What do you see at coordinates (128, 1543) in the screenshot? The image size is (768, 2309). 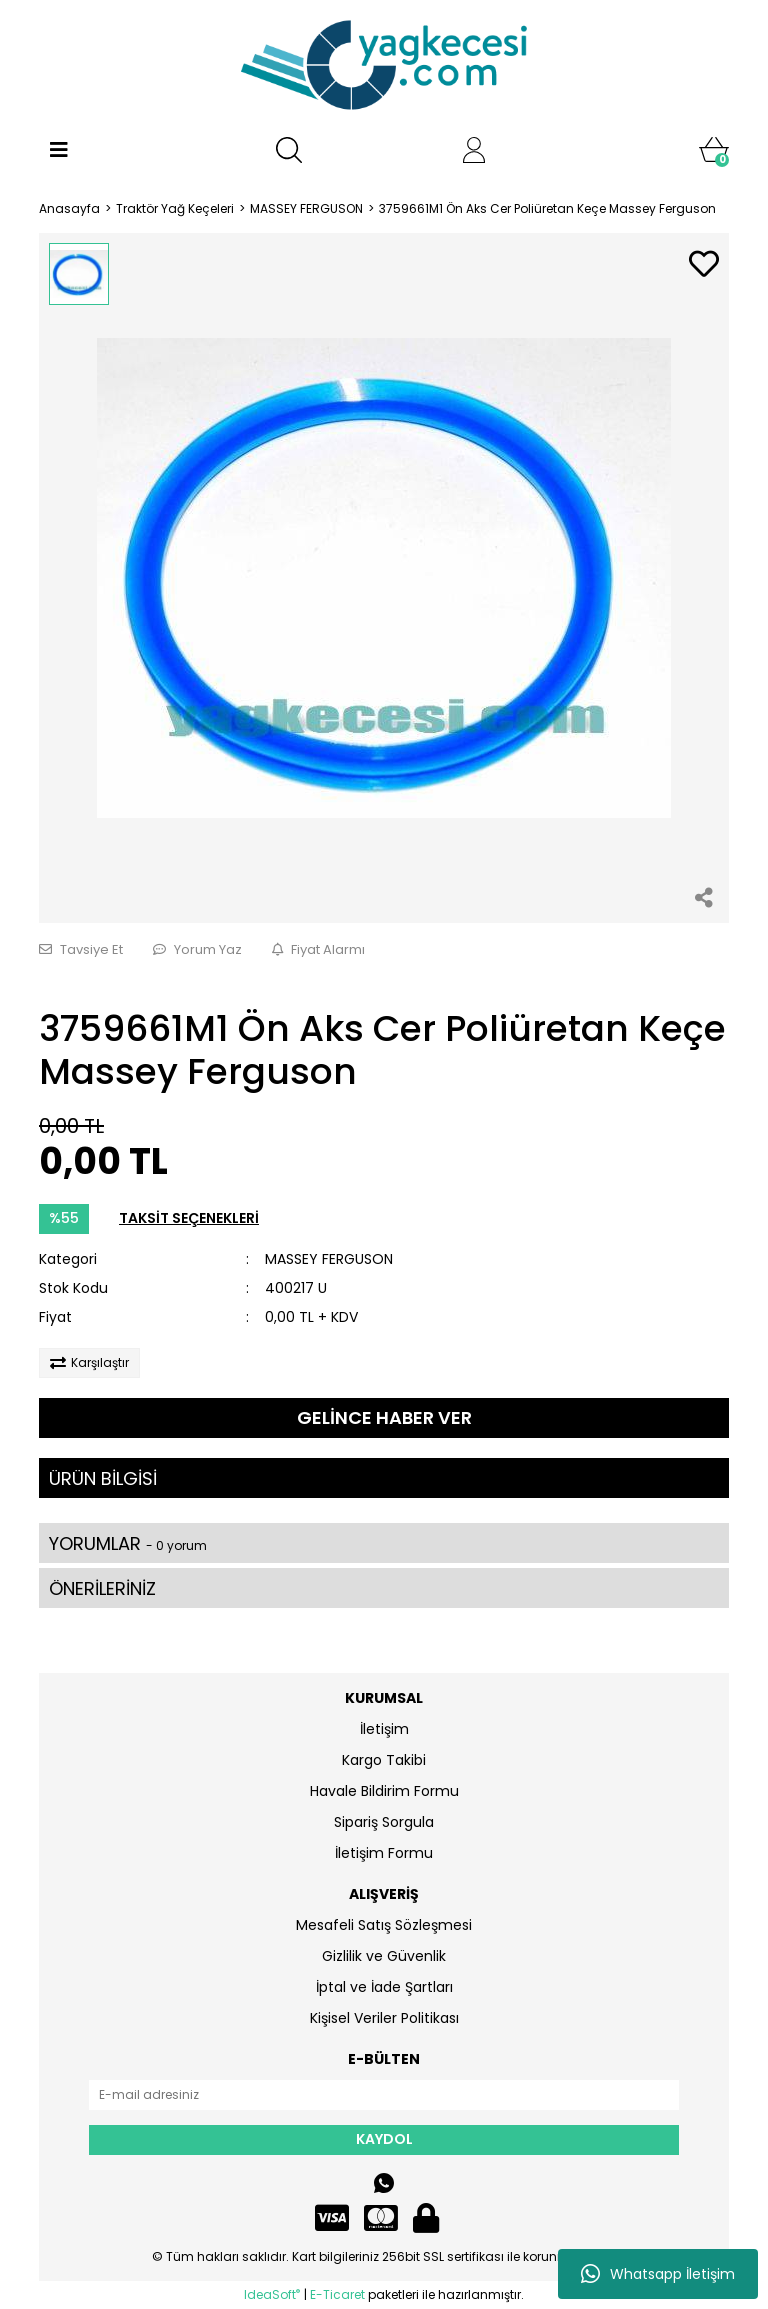 I see `YORUMLAR` at bounding box center [128, 1543].